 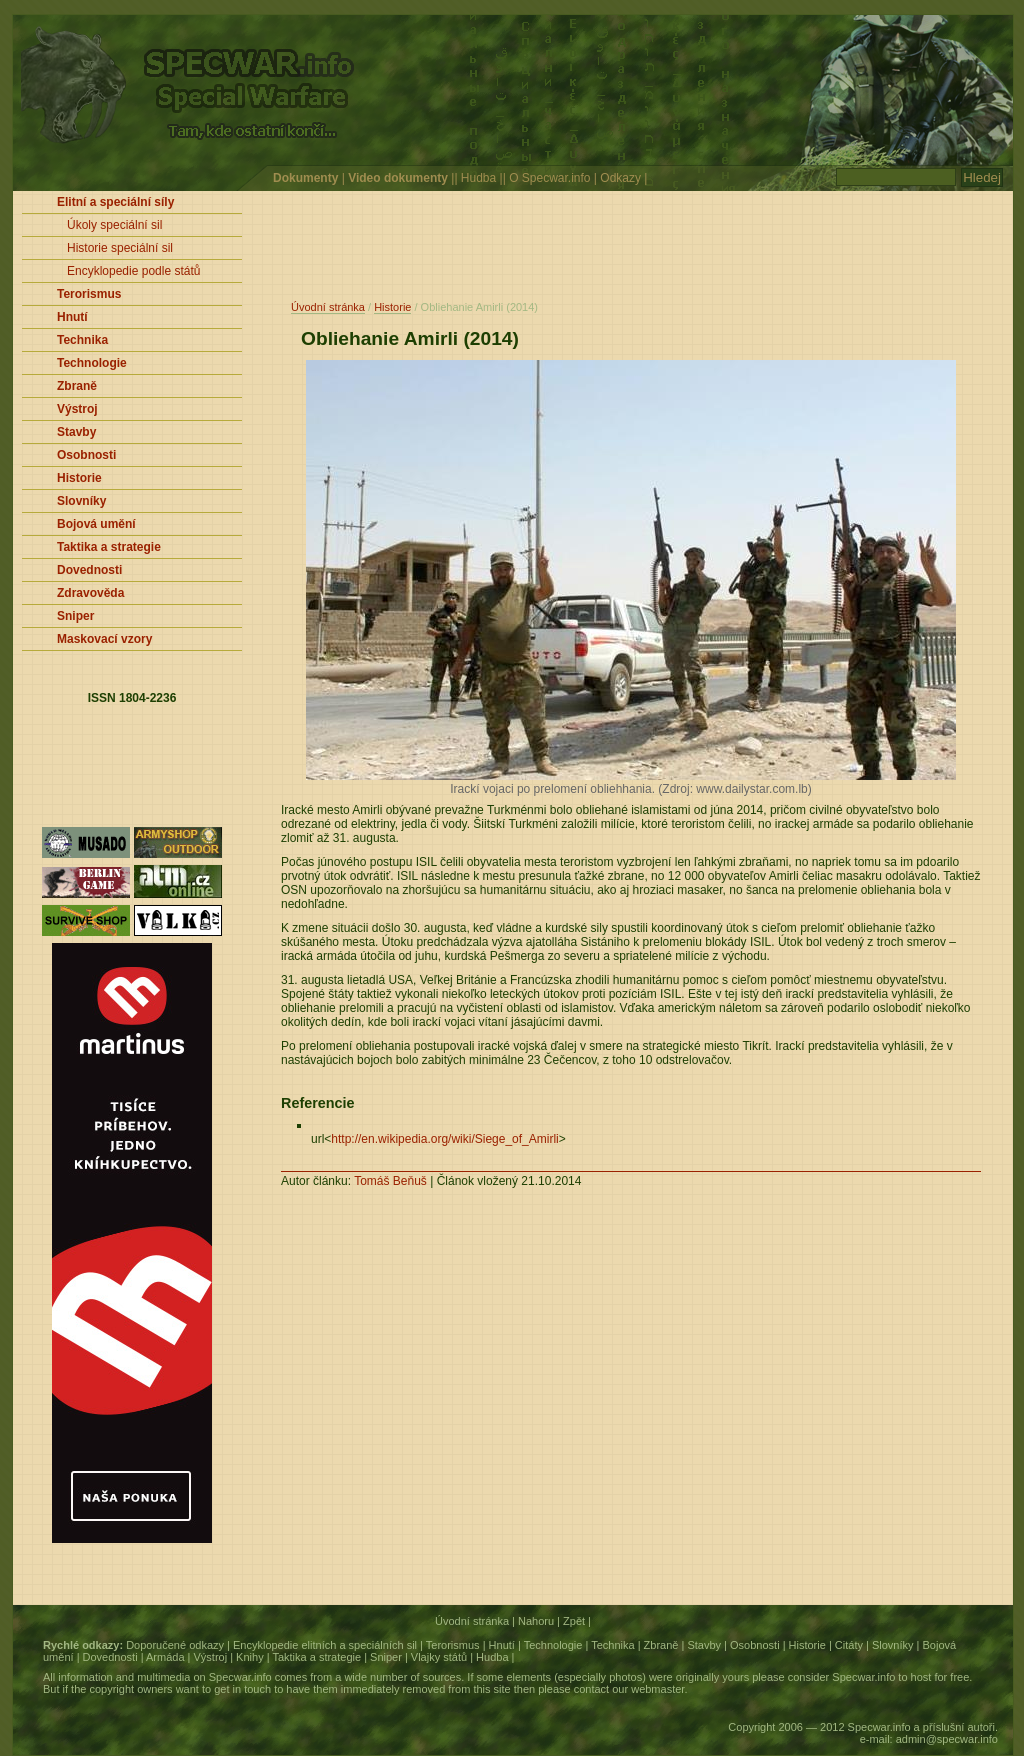 What do you see at coordinates (110, 1657) in the screenshot?
I see `Dovednosti` at bounding box center [110, 1657].